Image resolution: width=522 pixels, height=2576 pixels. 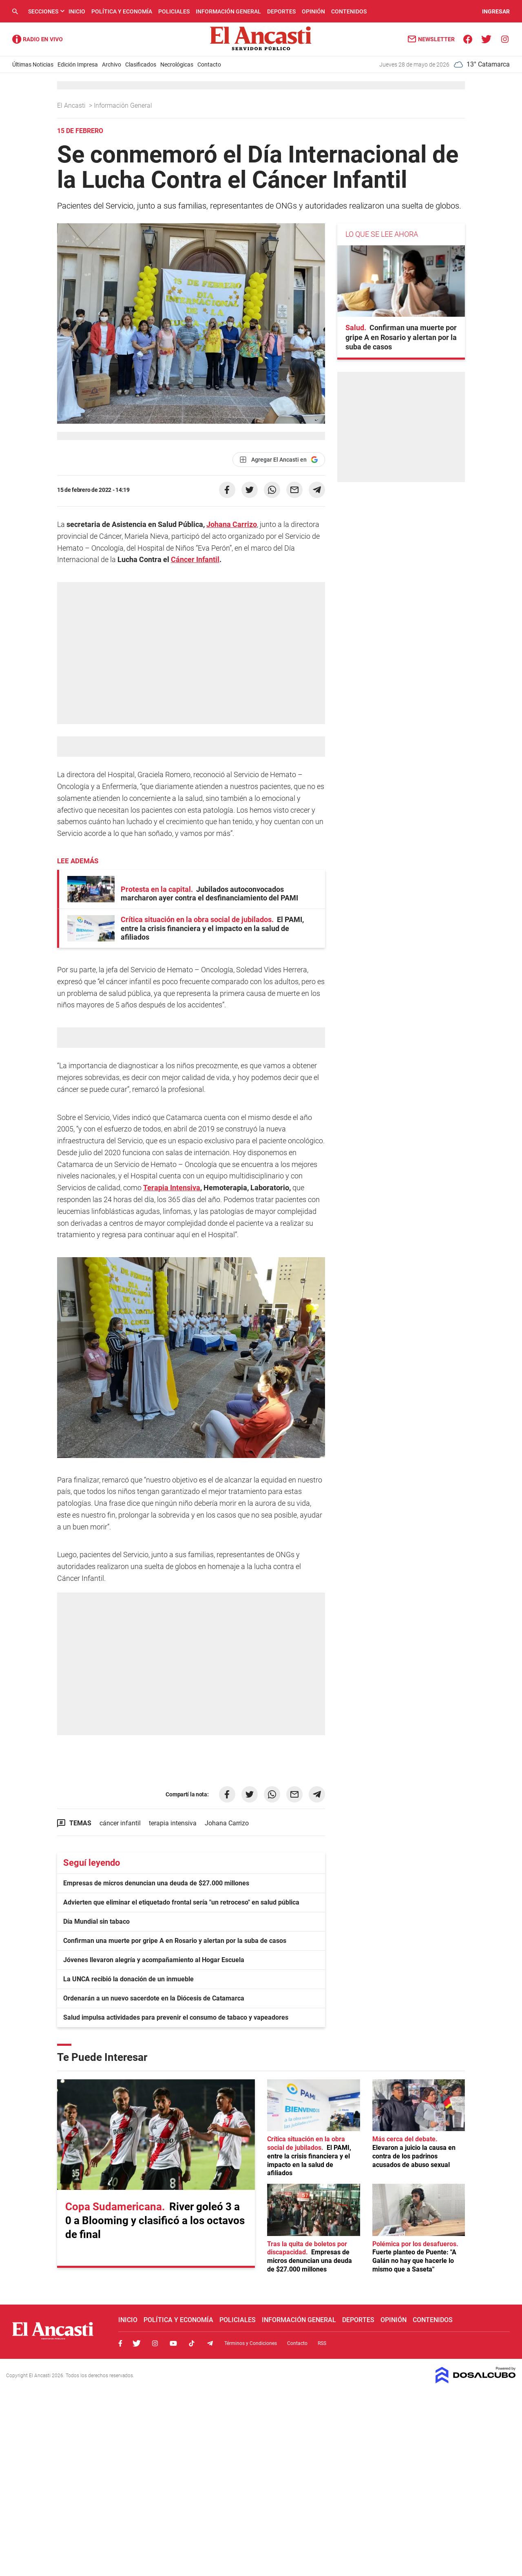 What do you see at coordinates (111, 64) in the screenshot?
I see `Archivo` at bounding box center [111, 64].